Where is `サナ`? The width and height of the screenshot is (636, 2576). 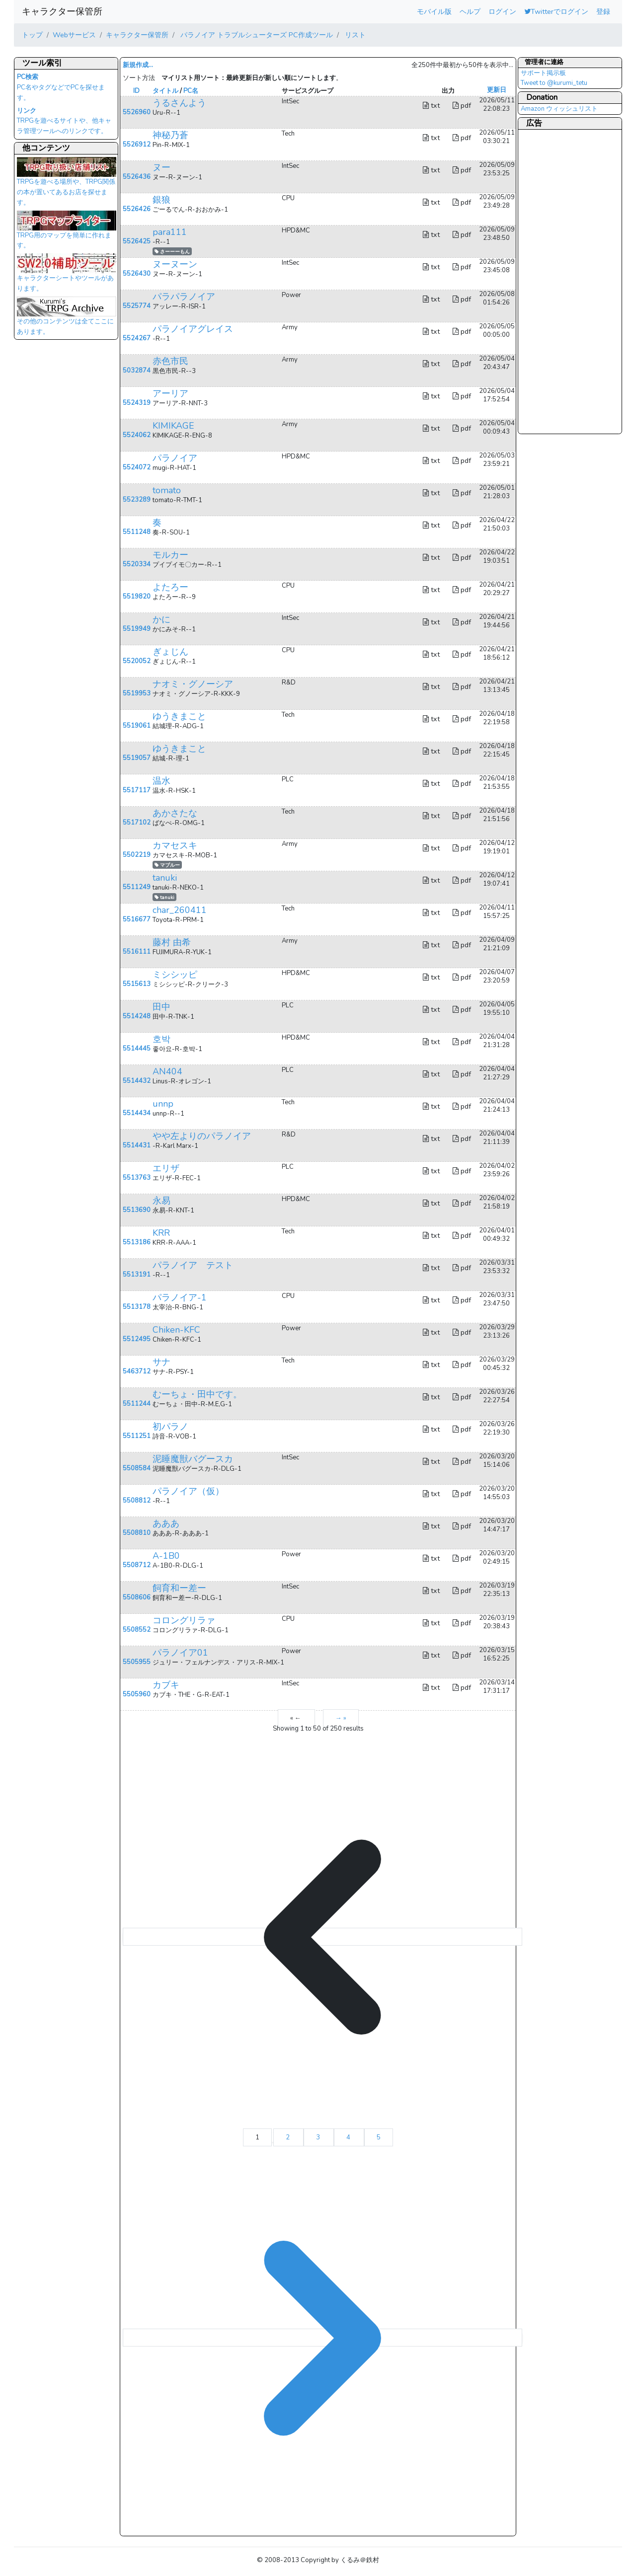 サナ is located at coordinates (161, 1362).